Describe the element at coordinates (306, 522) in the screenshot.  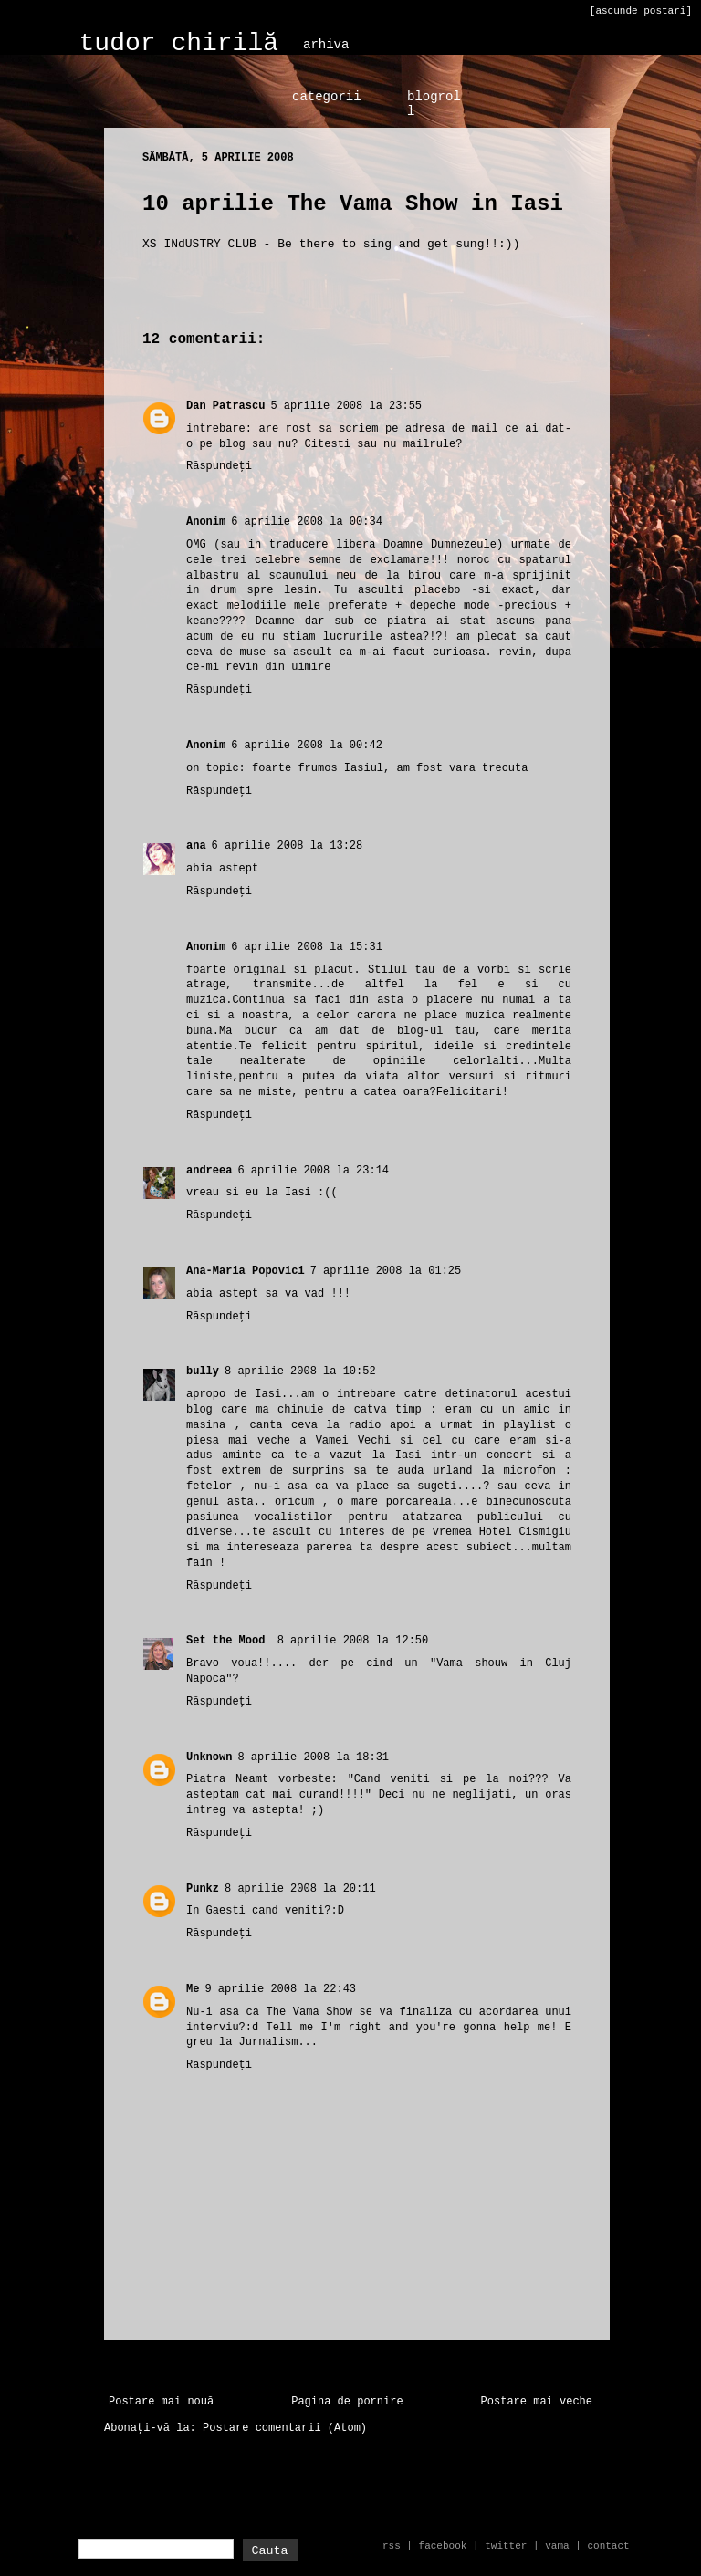
I see `6 aprilie 2008 la 00:34` at that location.